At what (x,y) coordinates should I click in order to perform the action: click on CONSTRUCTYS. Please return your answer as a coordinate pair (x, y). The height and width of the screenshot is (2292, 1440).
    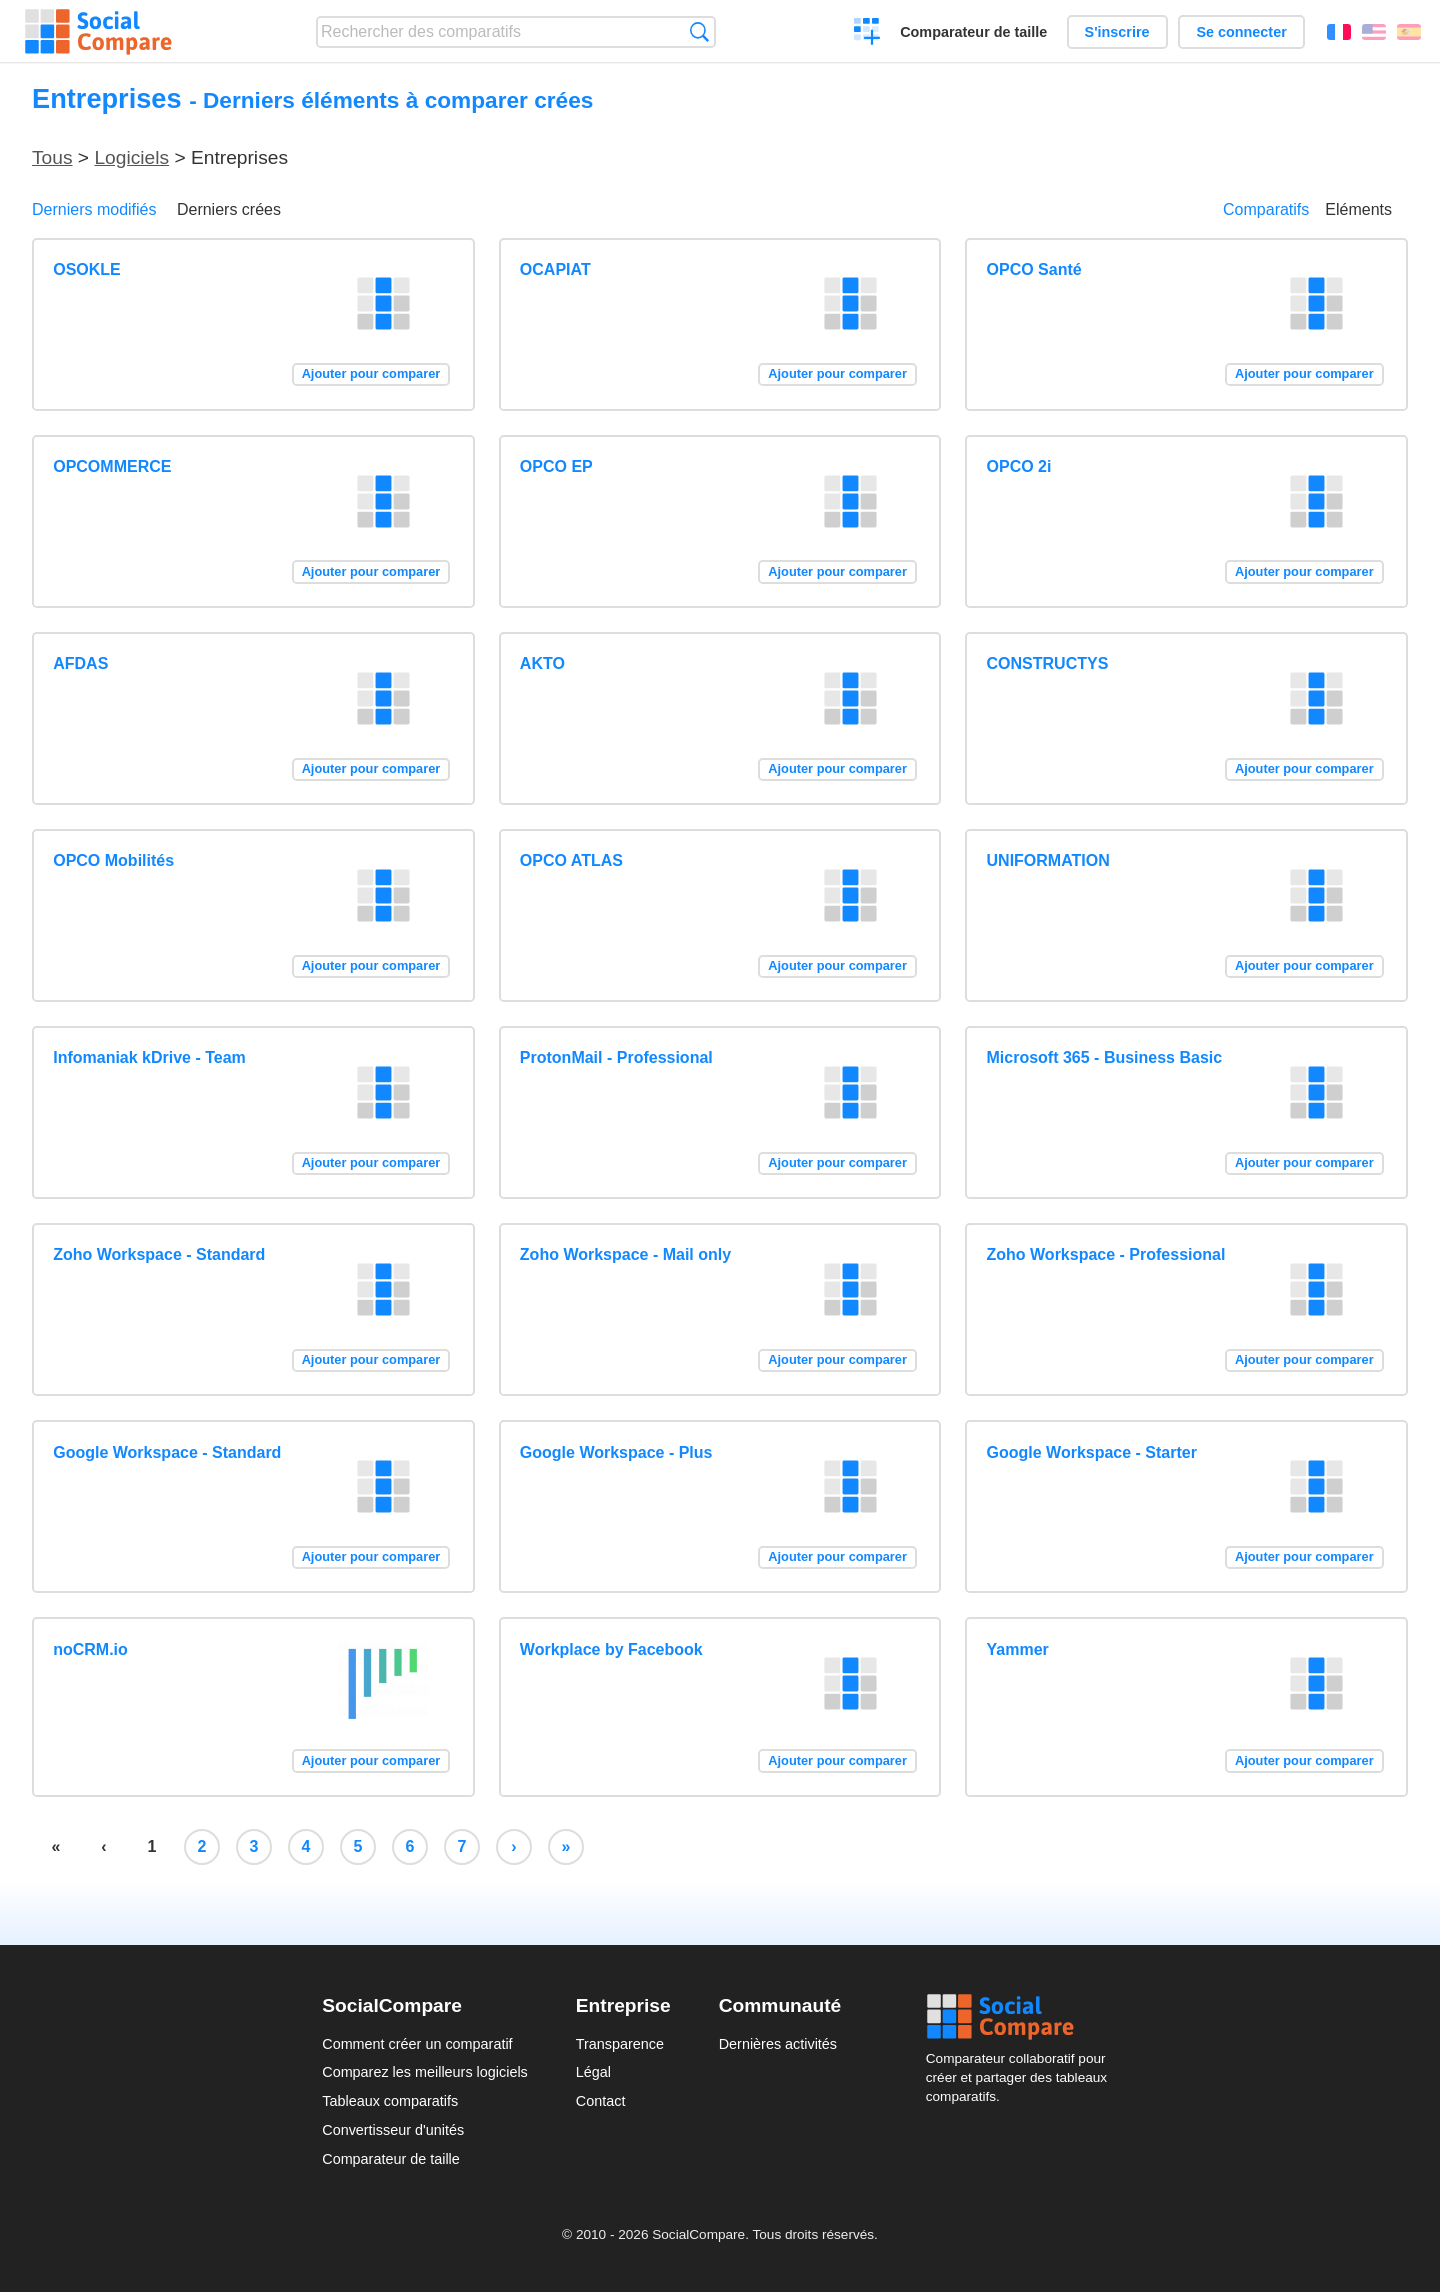
    Looking at the image, I should click on (1048, 663).